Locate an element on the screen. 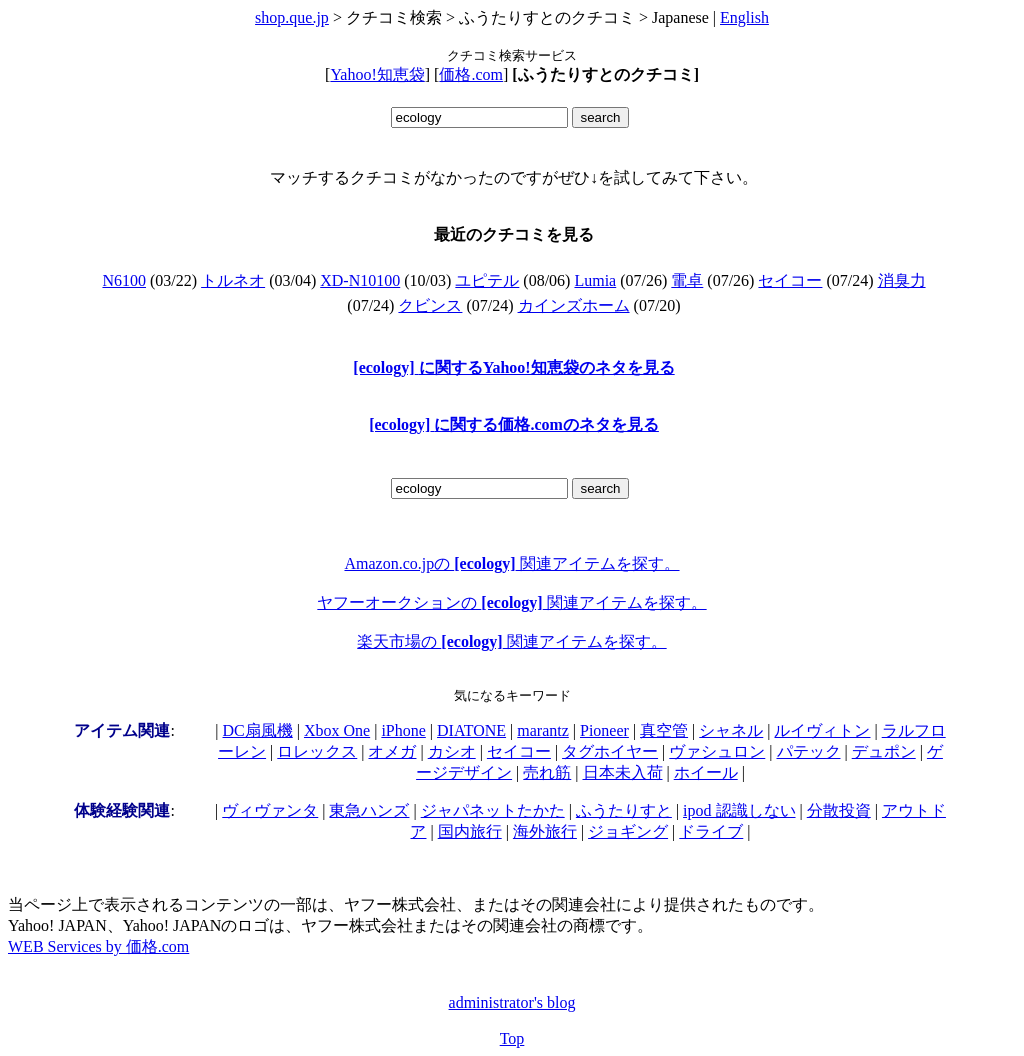 This screenshot has width=1024, height=1056. ロレックス is located at coordinates (317, 751).